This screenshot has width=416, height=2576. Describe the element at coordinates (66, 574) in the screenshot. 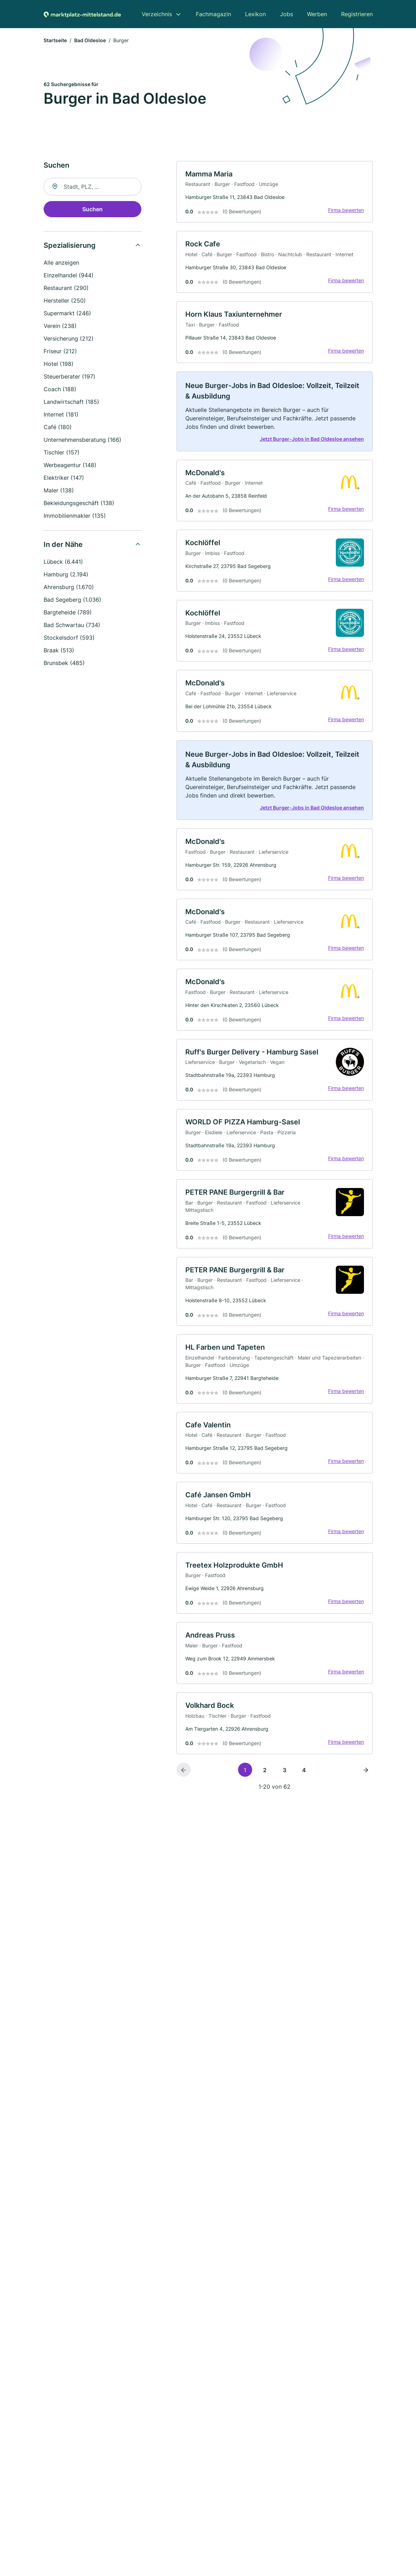

I see `Hamburg (2.194)` at that location.